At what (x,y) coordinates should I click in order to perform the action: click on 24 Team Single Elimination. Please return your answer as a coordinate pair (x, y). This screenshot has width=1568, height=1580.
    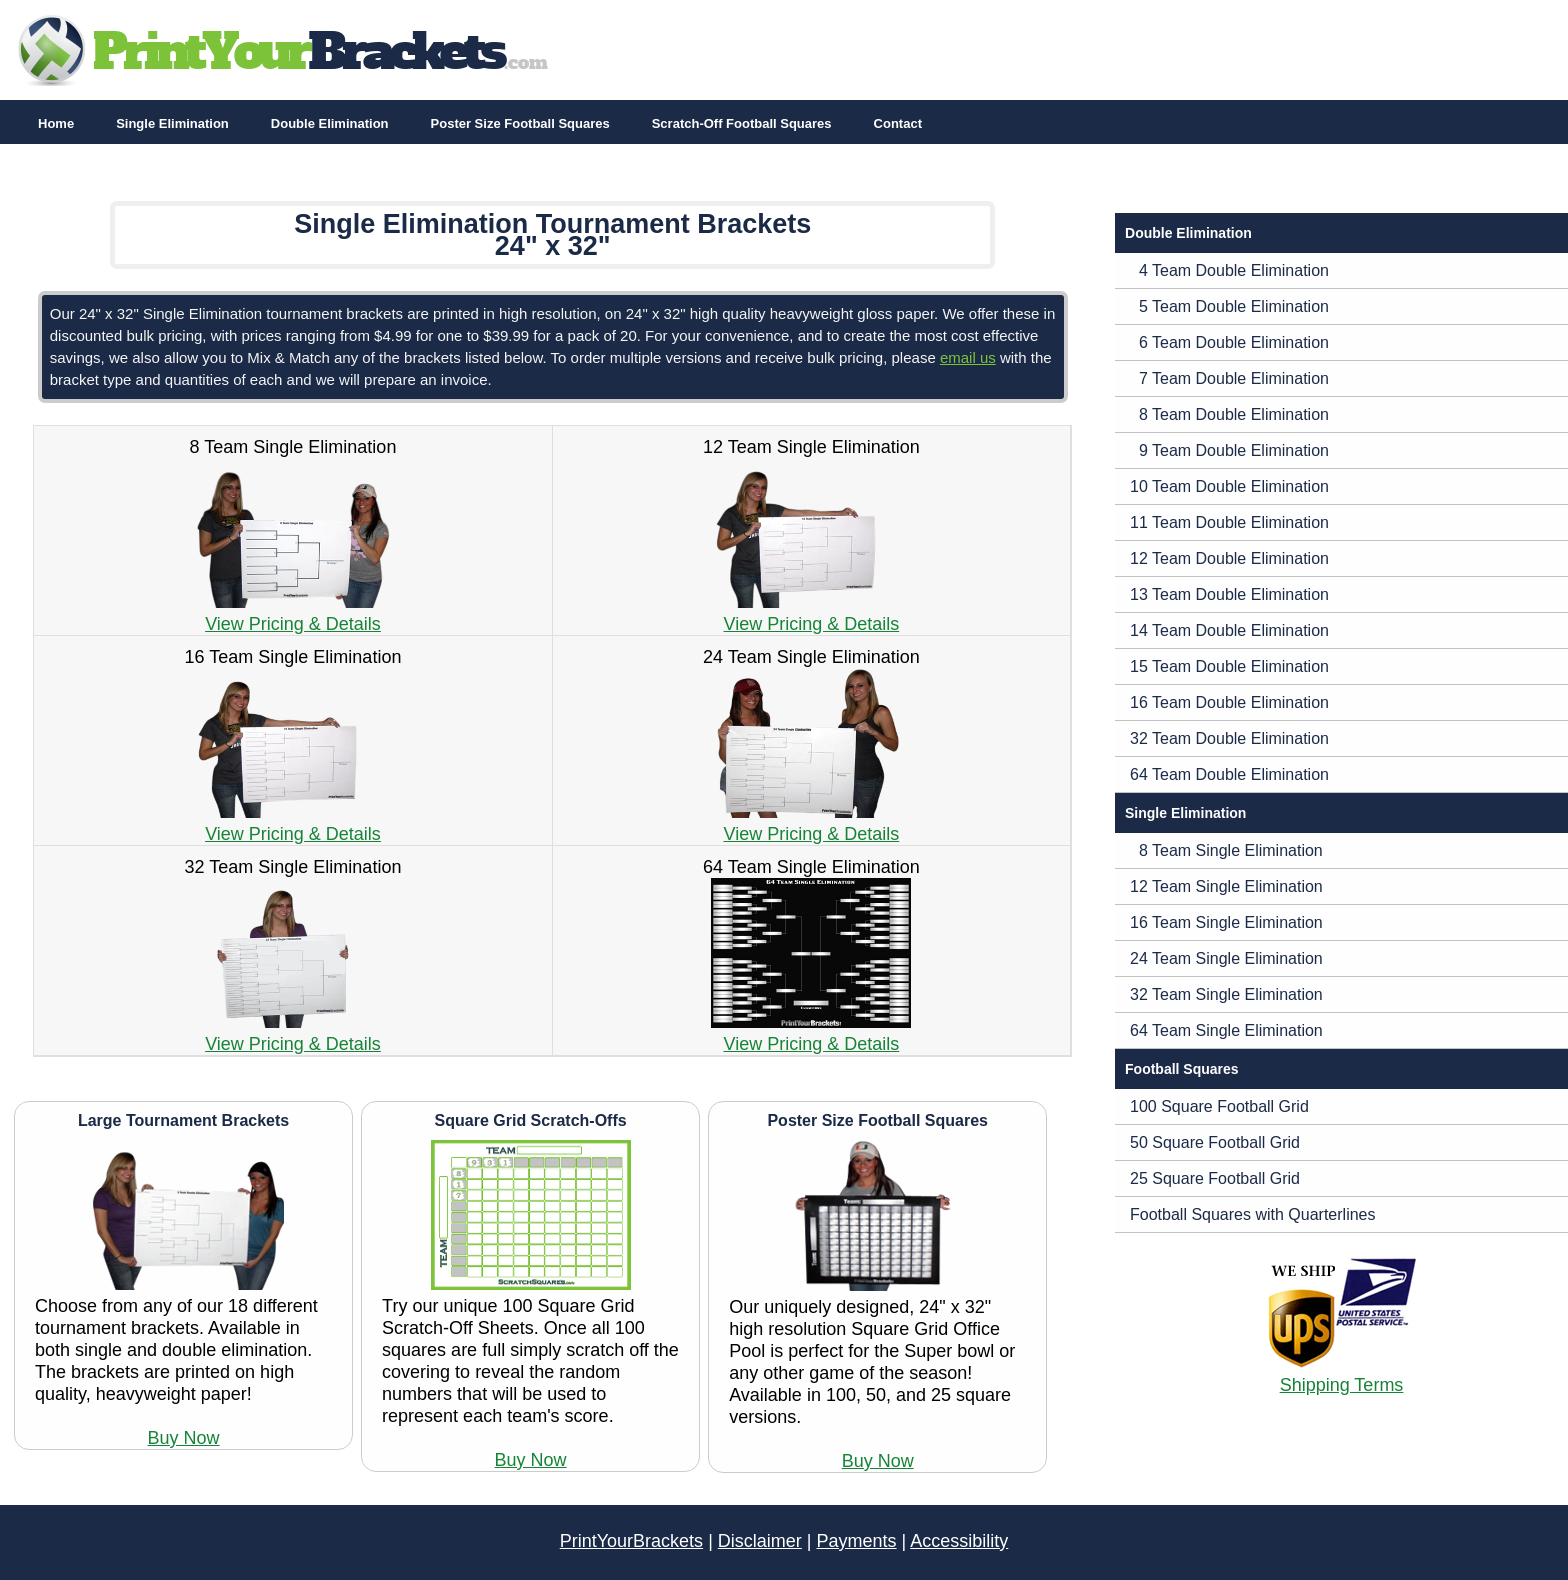
    Looking at the image, I should click on (1226, 958).